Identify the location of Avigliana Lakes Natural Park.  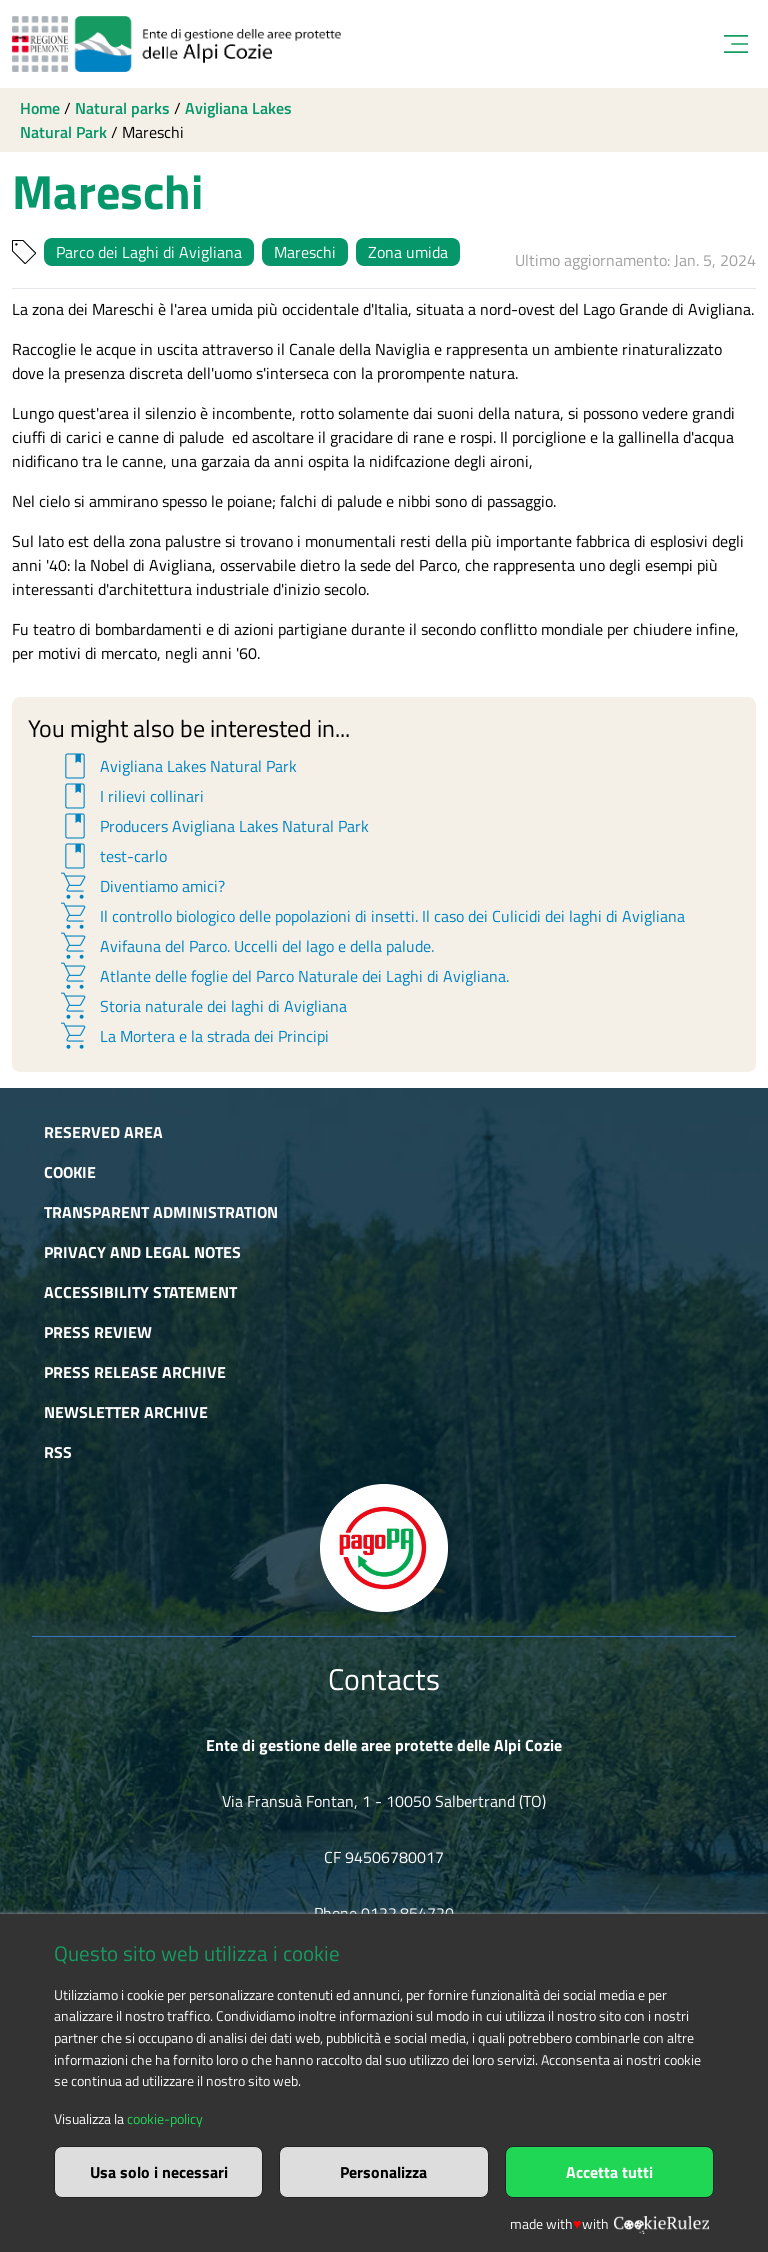
(177, 766).